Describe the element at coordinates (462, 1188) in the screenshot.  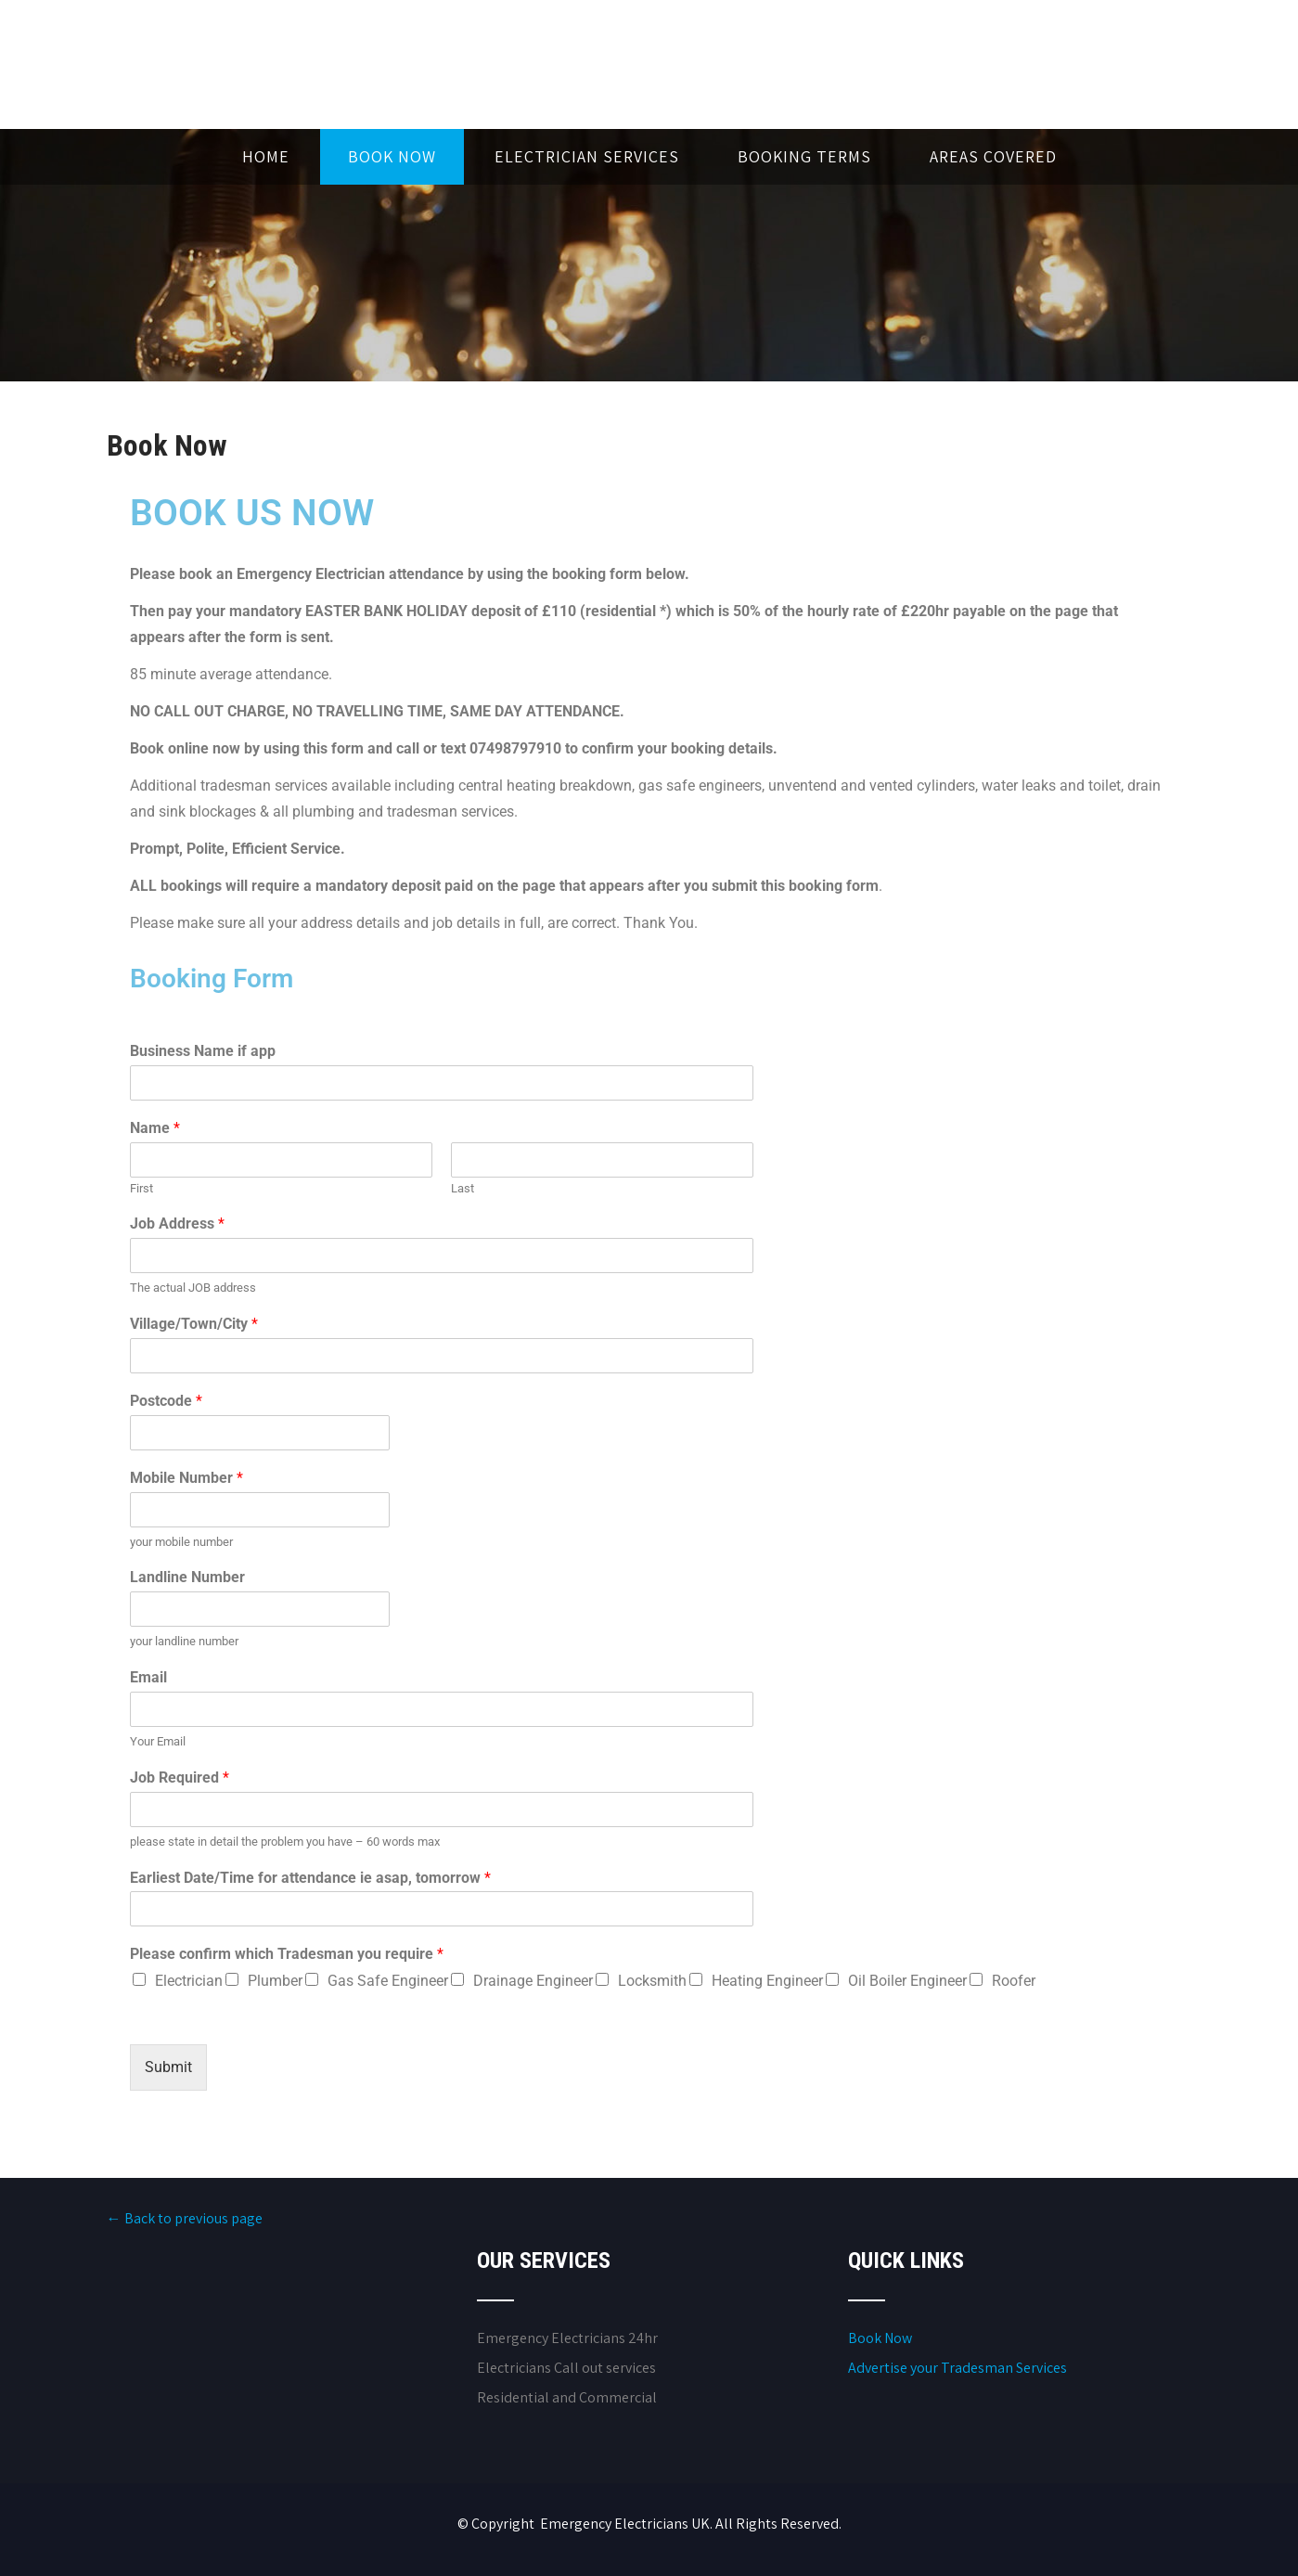
I see `Last` at that location.